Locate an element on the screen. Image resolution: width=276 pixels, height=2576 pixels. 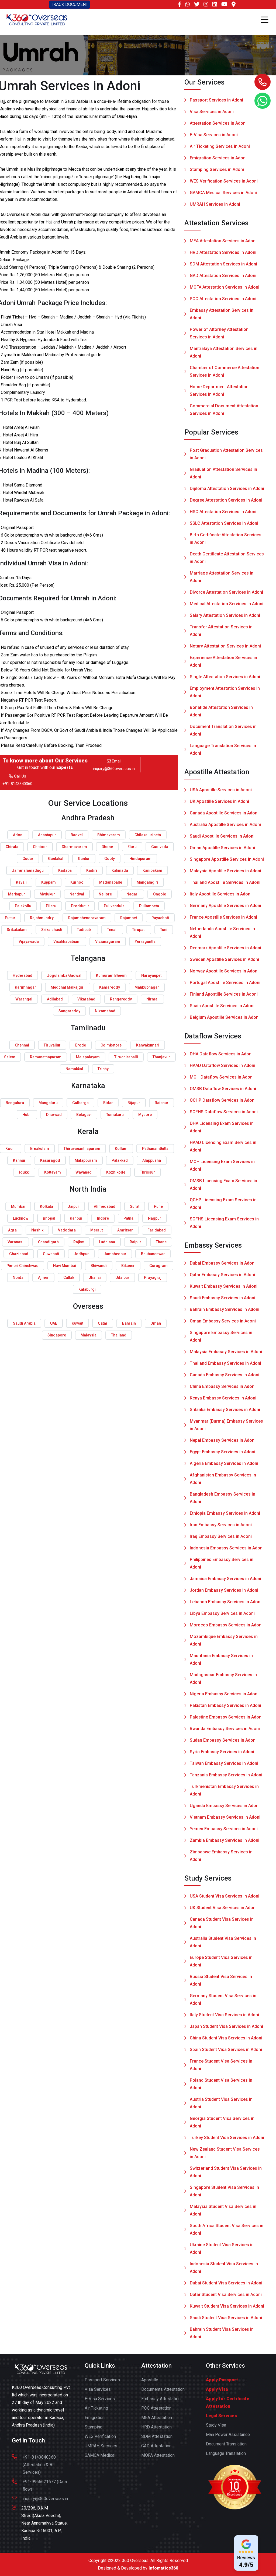
E-Visa Services is located at coordinates (100, 2402).